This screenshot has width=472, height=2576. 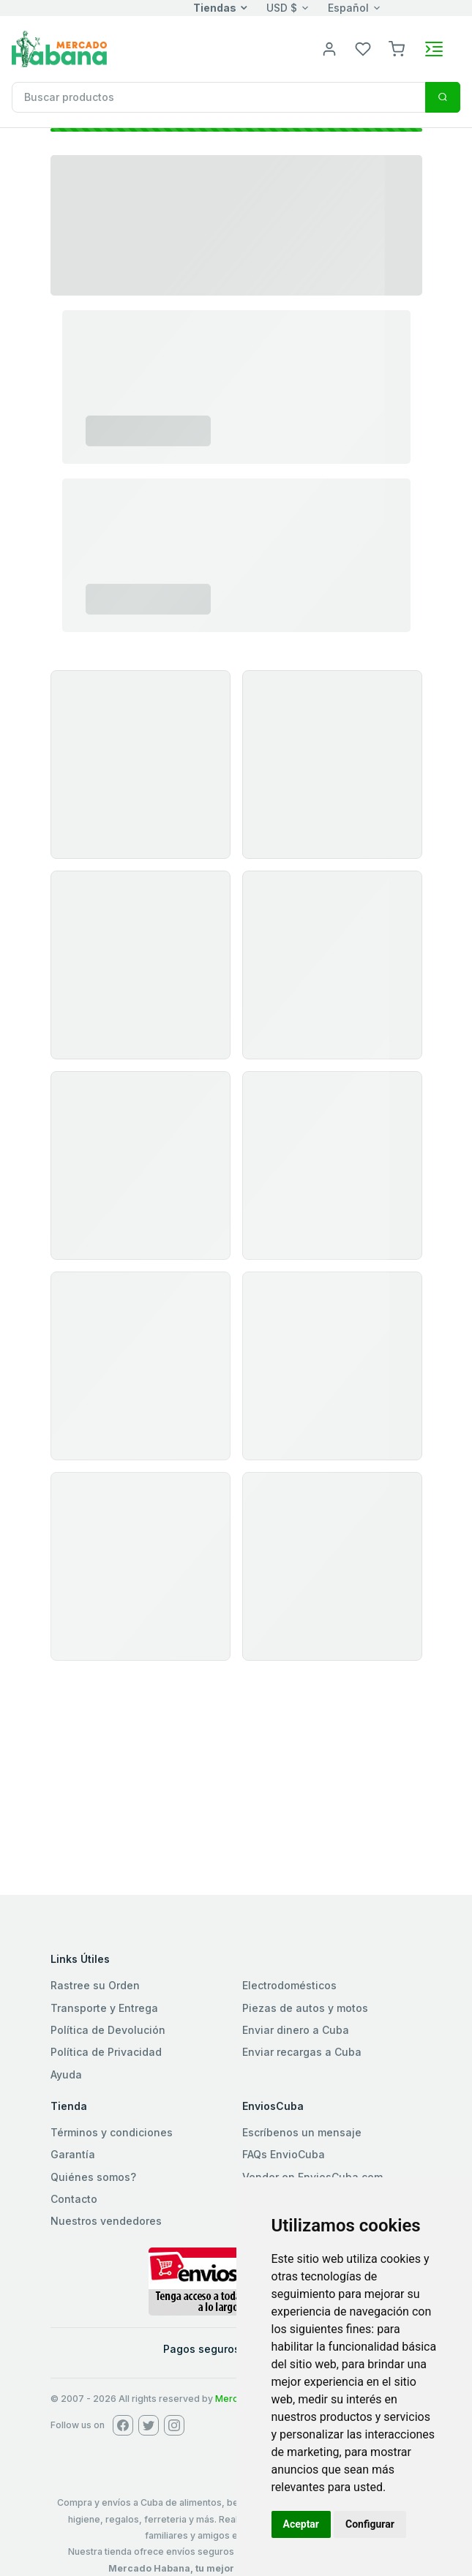 What do you see at coordinates (214, 7) in the screenshot?
I see `Tiendas [button]` at bounding box center [214, 7].